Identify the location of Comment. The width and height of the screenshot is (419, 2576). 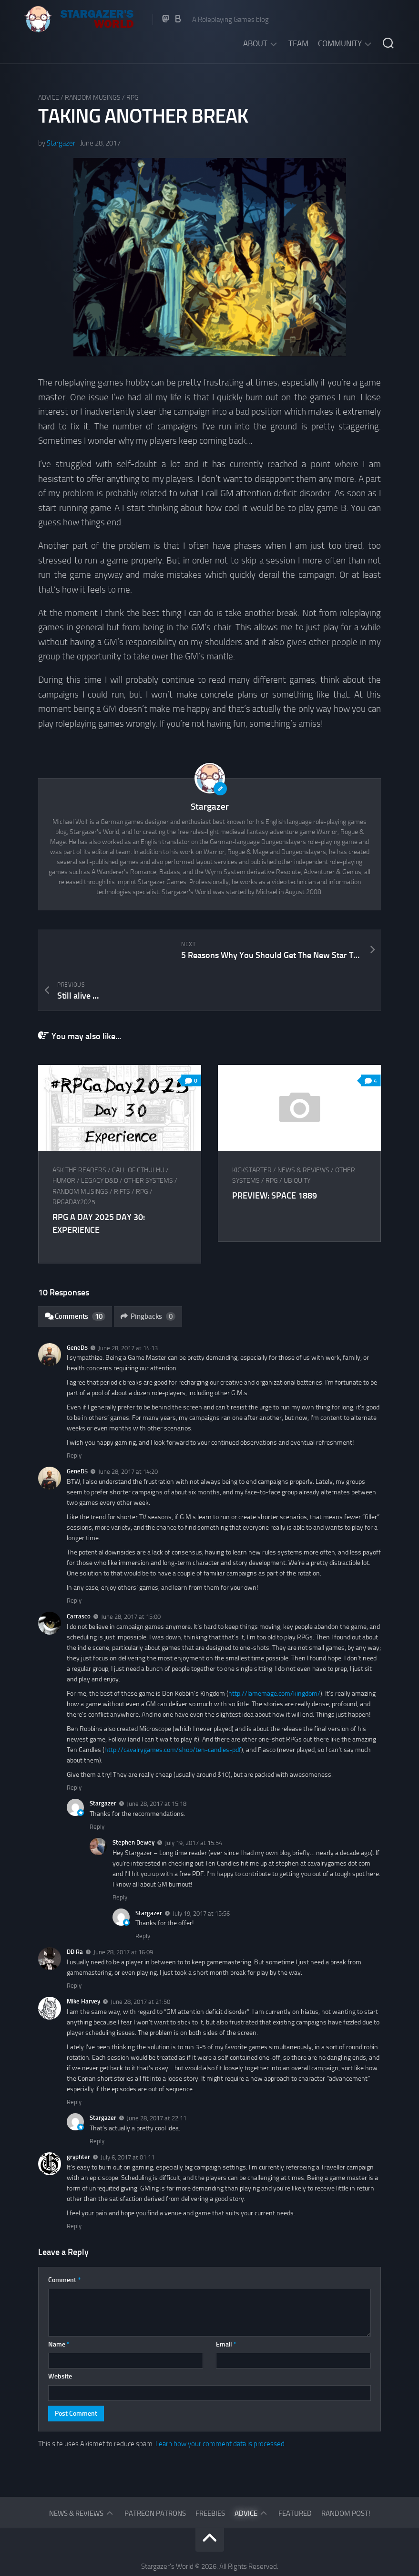
(64, 2239).